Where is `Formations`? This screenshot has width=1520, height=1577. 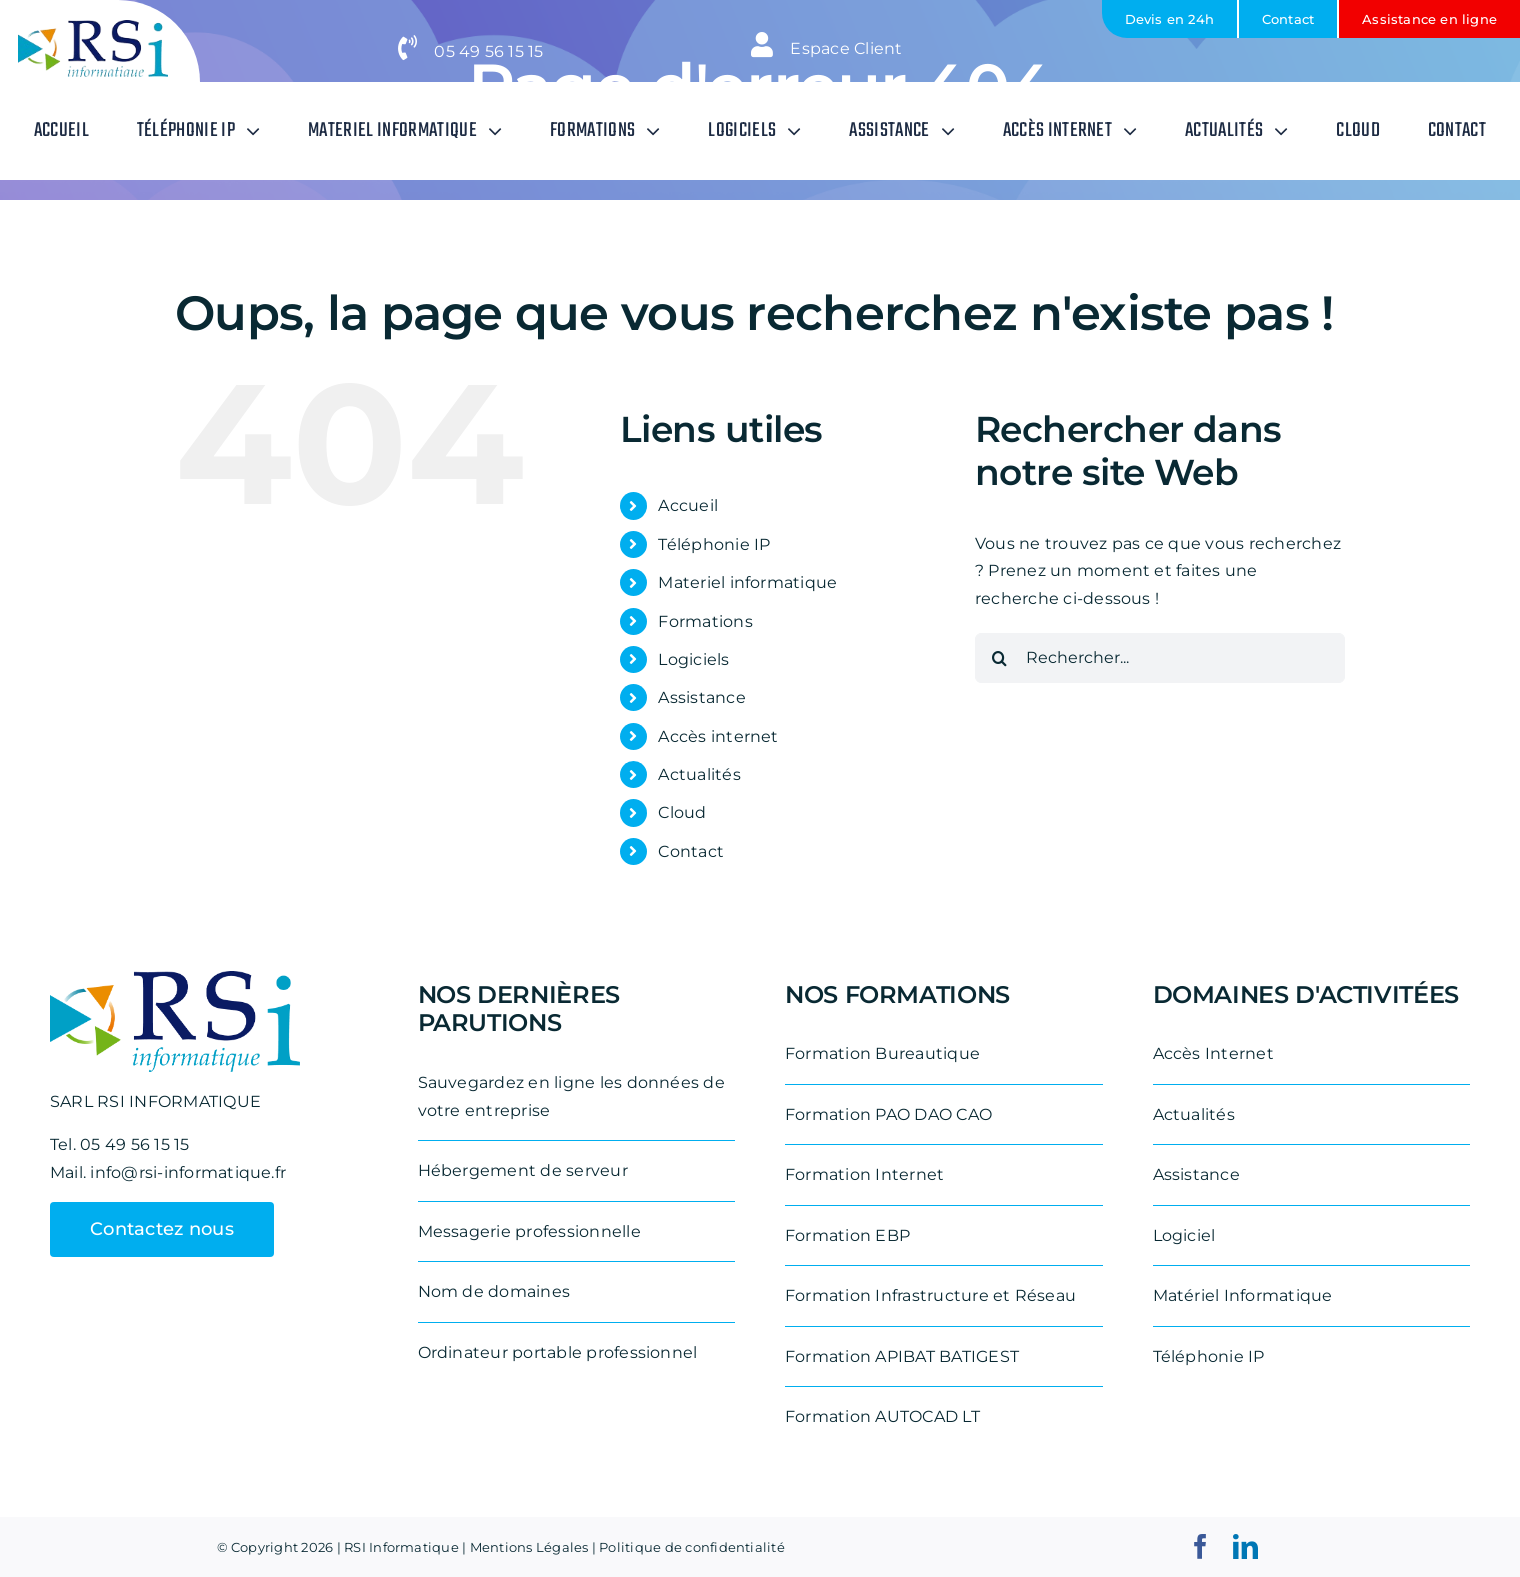
Formations is located at coordinates (705, 621).